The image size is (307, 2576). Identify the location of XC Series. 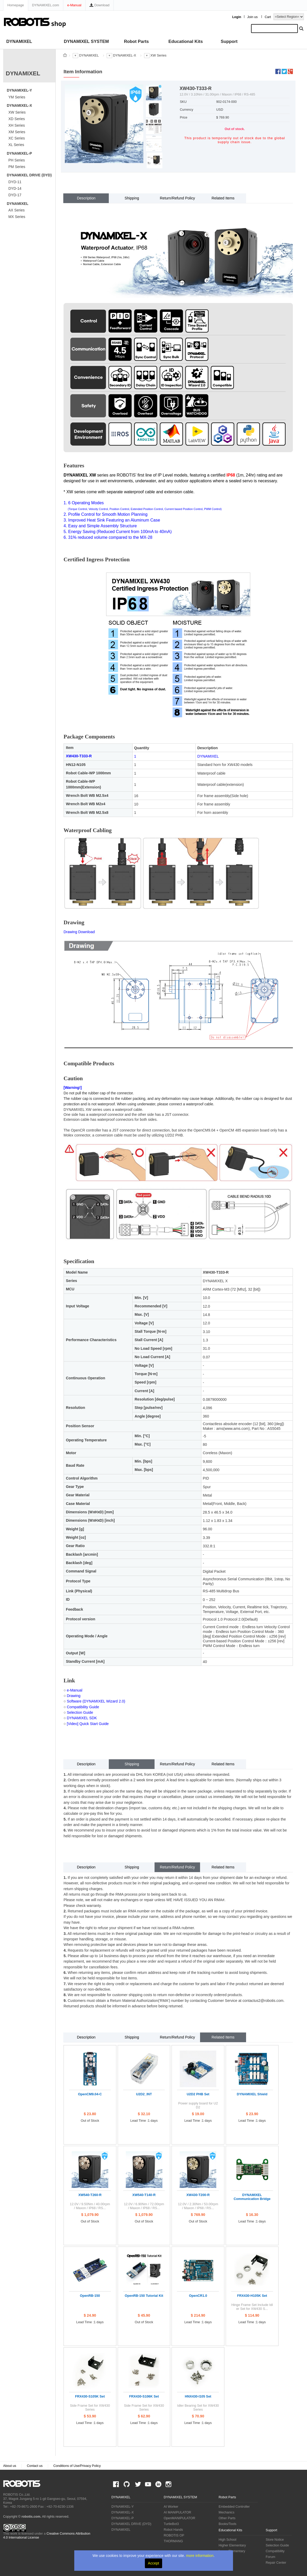
(16, 138).